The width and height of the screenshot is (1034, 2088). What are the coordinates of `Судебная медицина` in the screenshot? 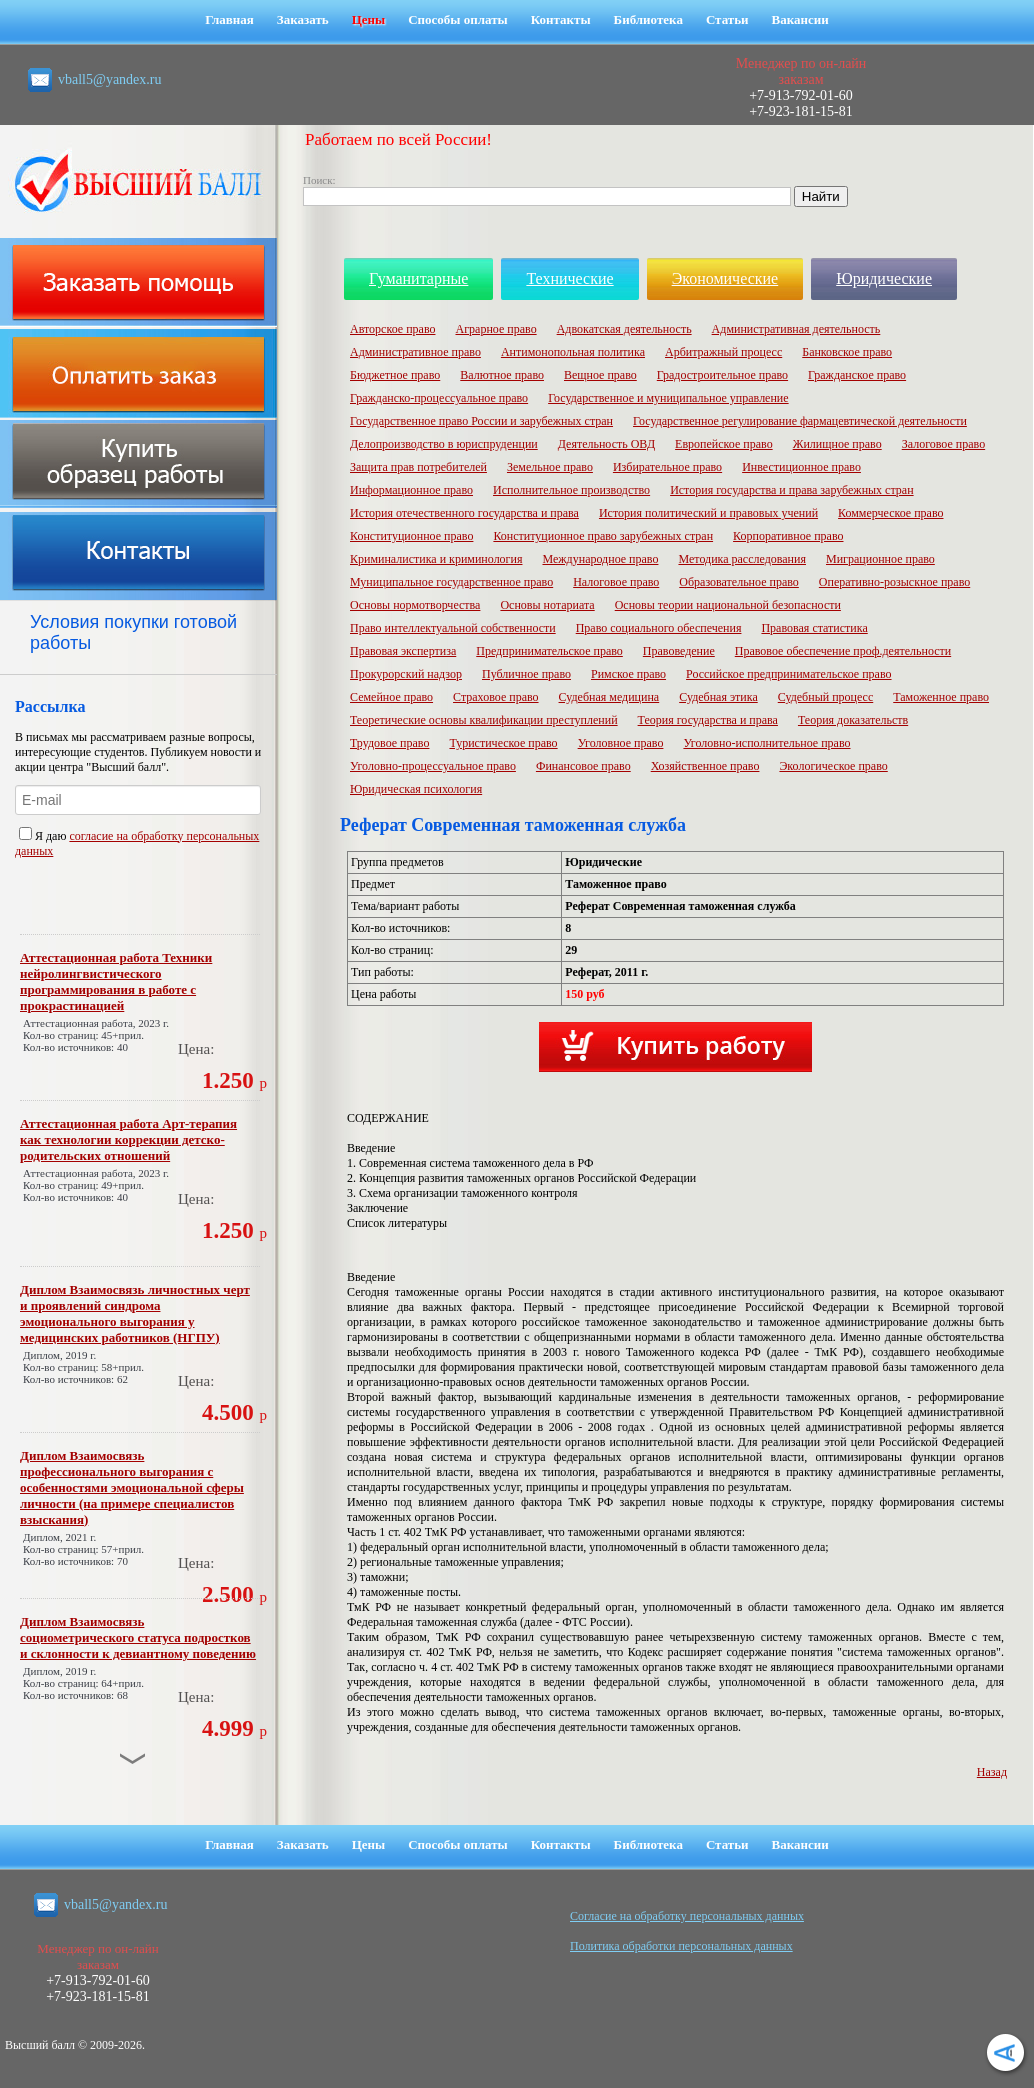 It's located at (609, 697).